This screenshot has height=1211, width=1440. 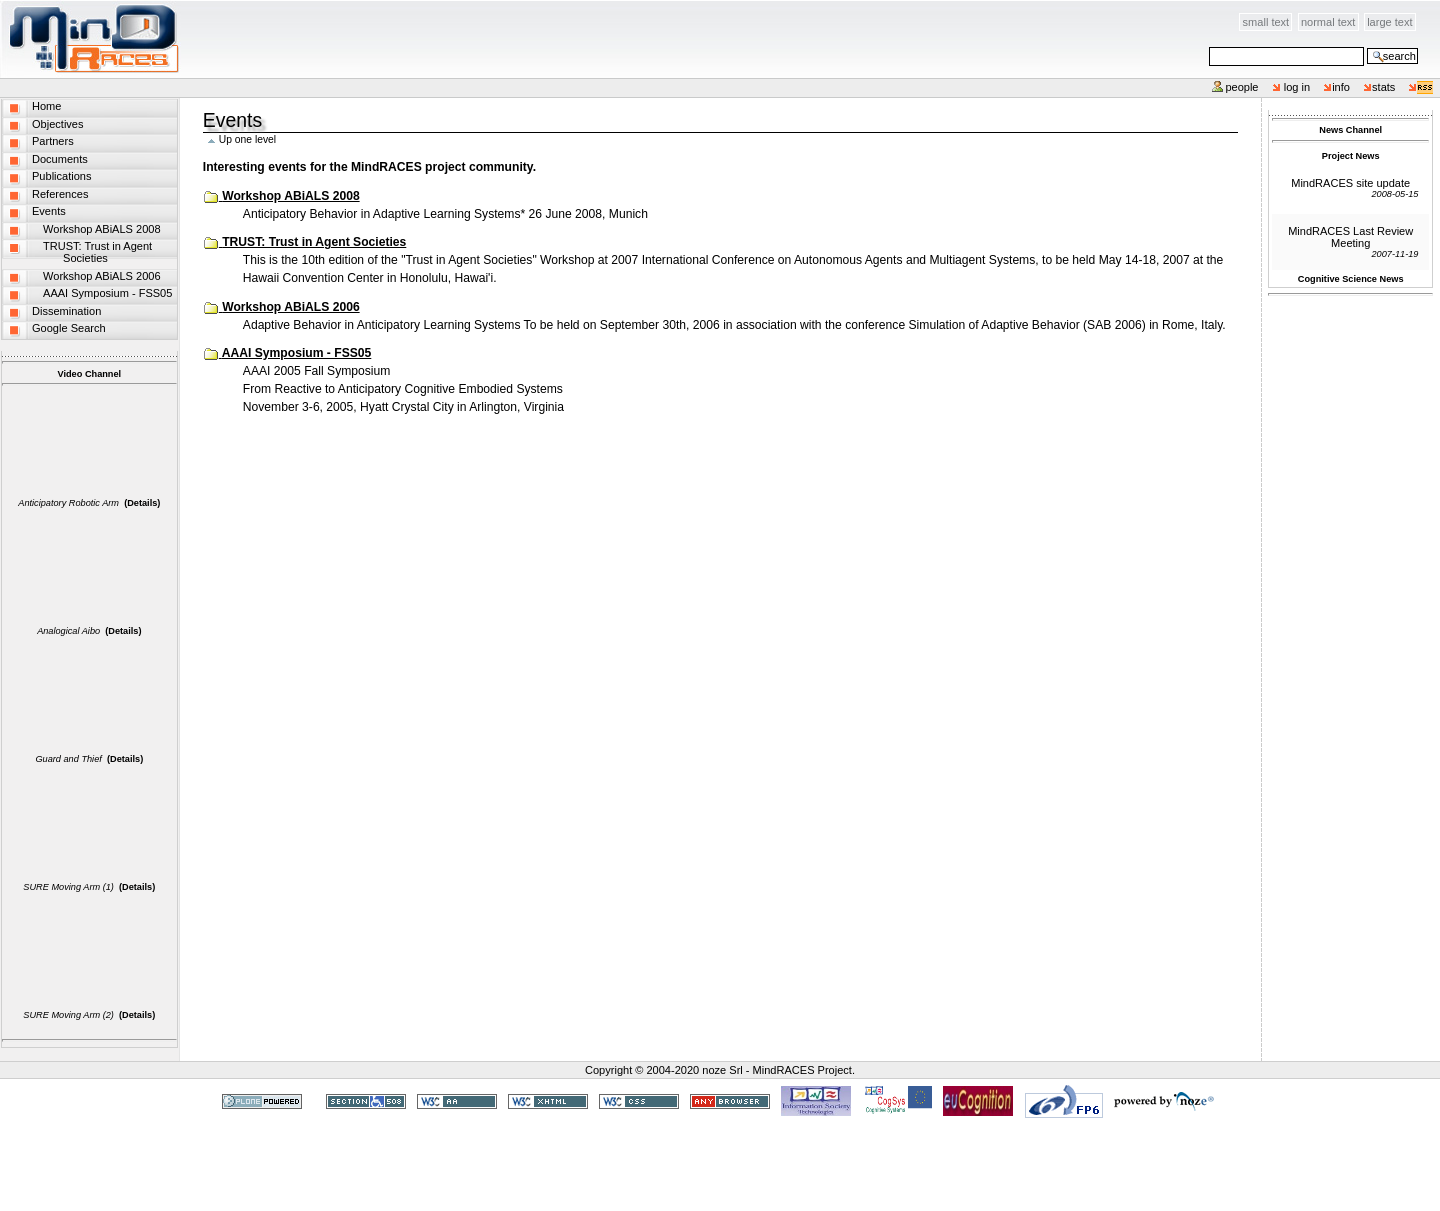 What do you see at coordinates (247, 139) in the screenshot?
I see `Up one level` at bounding box center [247, 139].